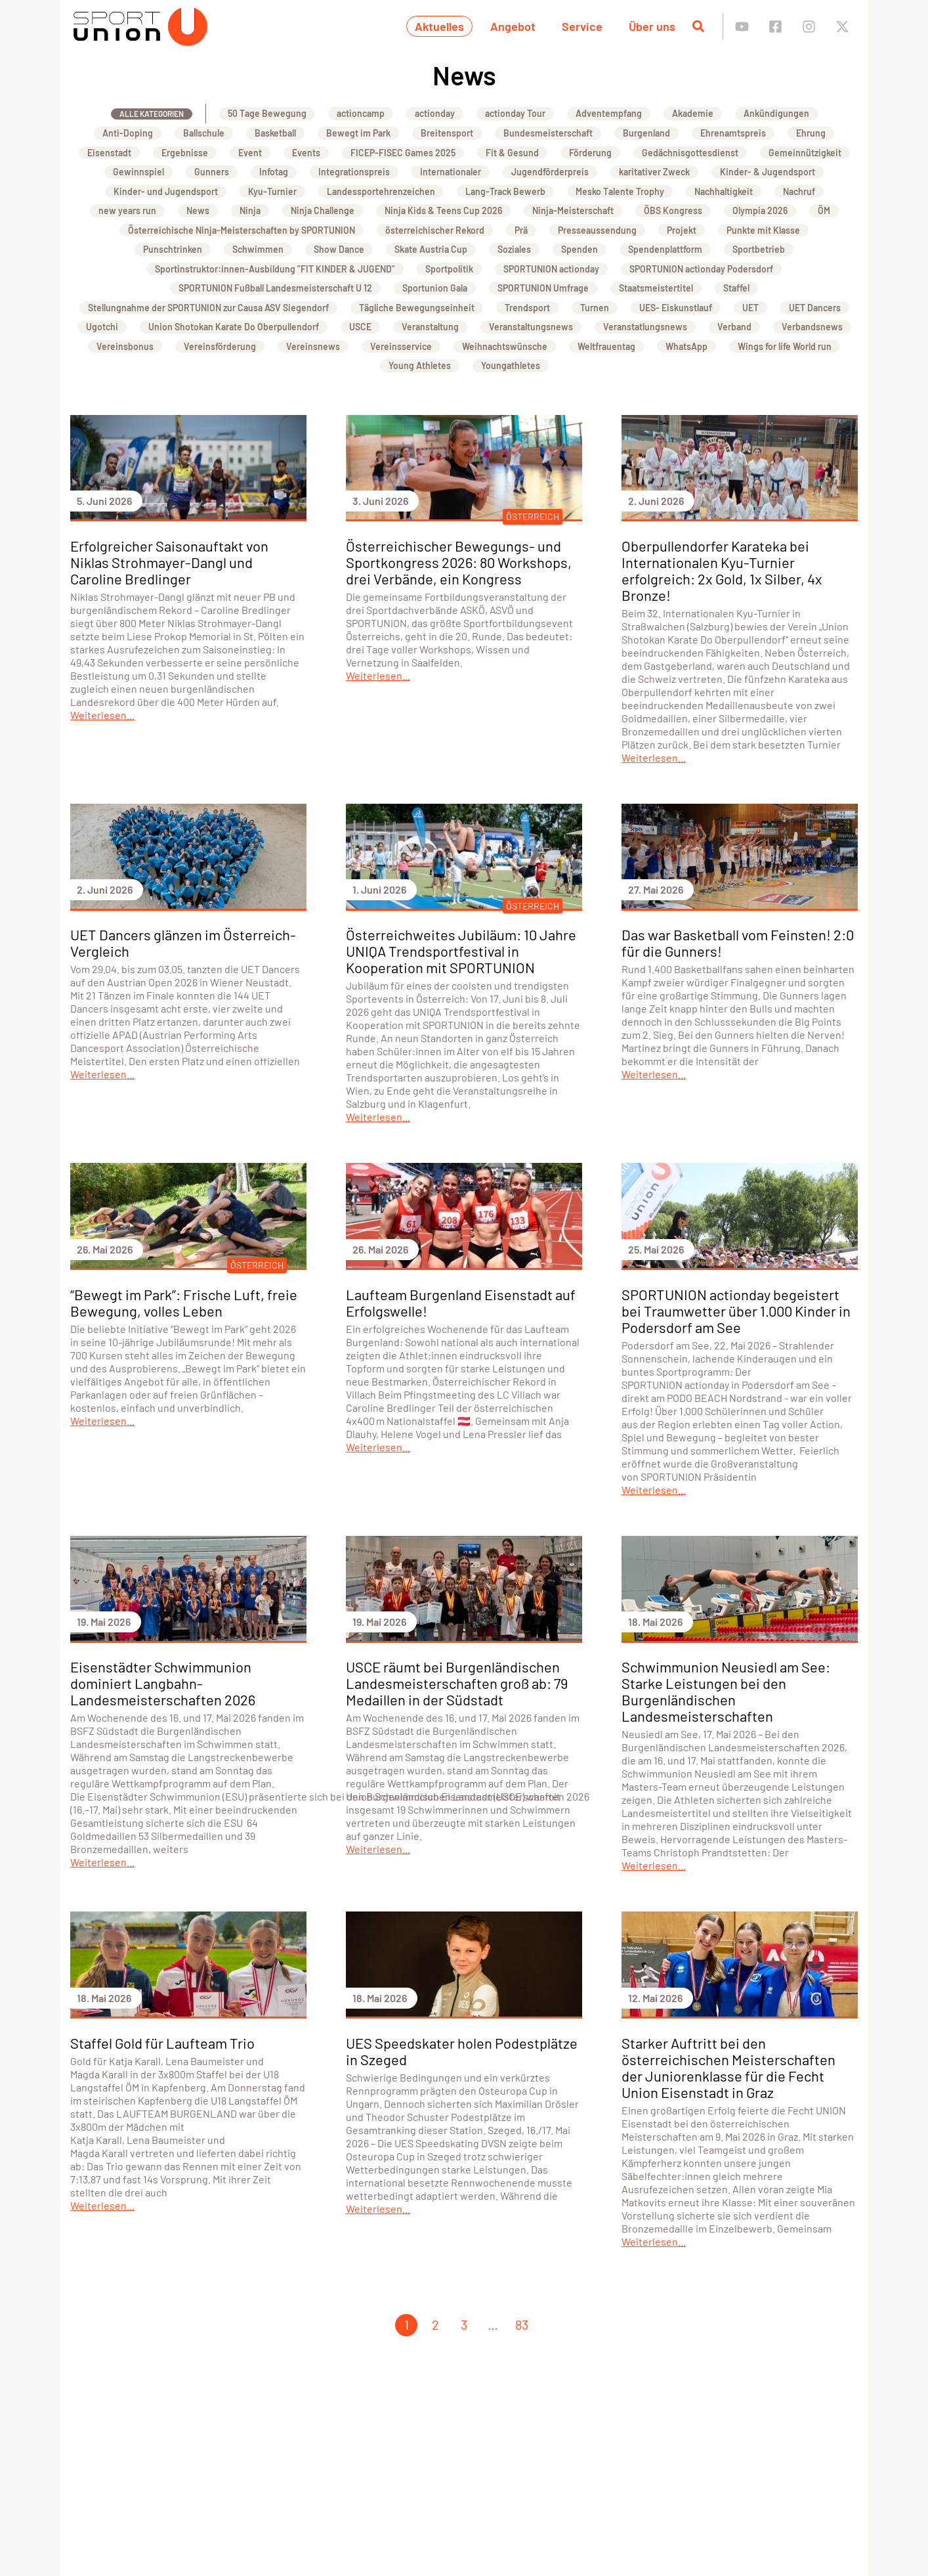  Describe the element at coordinates (151, 113) in the screenshot. I see `Alle Kategorien` at that location.